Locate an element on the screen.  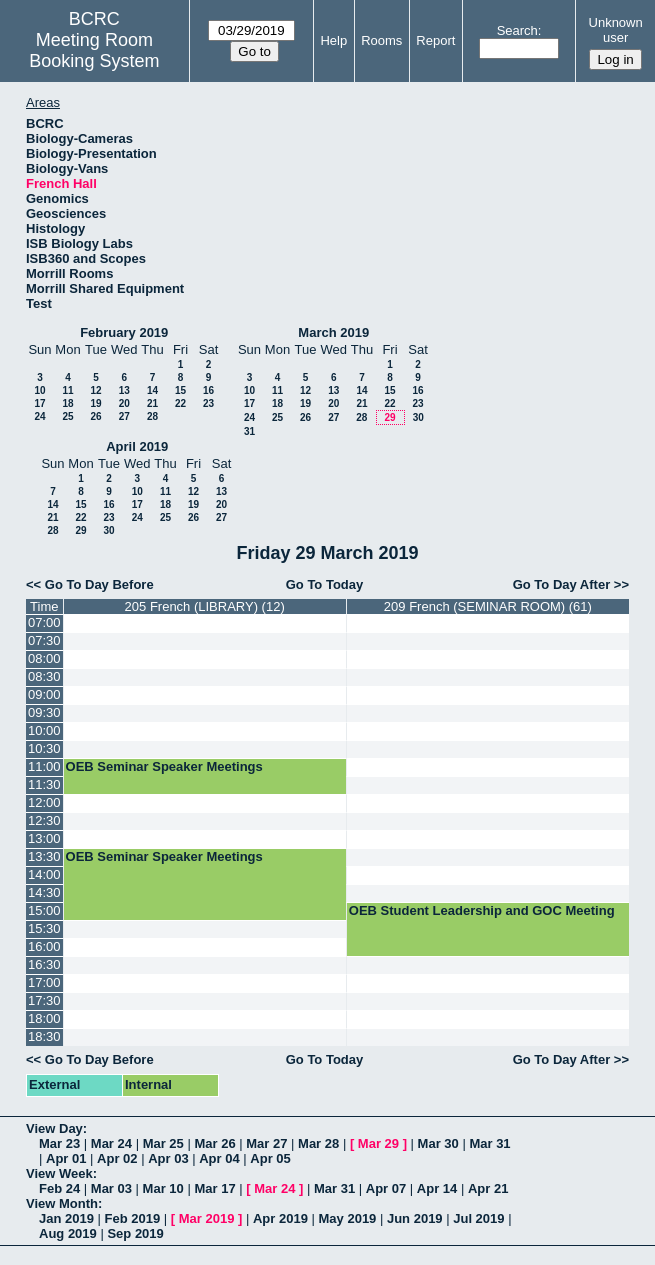
17:00 is located at coordinates (44, 982).